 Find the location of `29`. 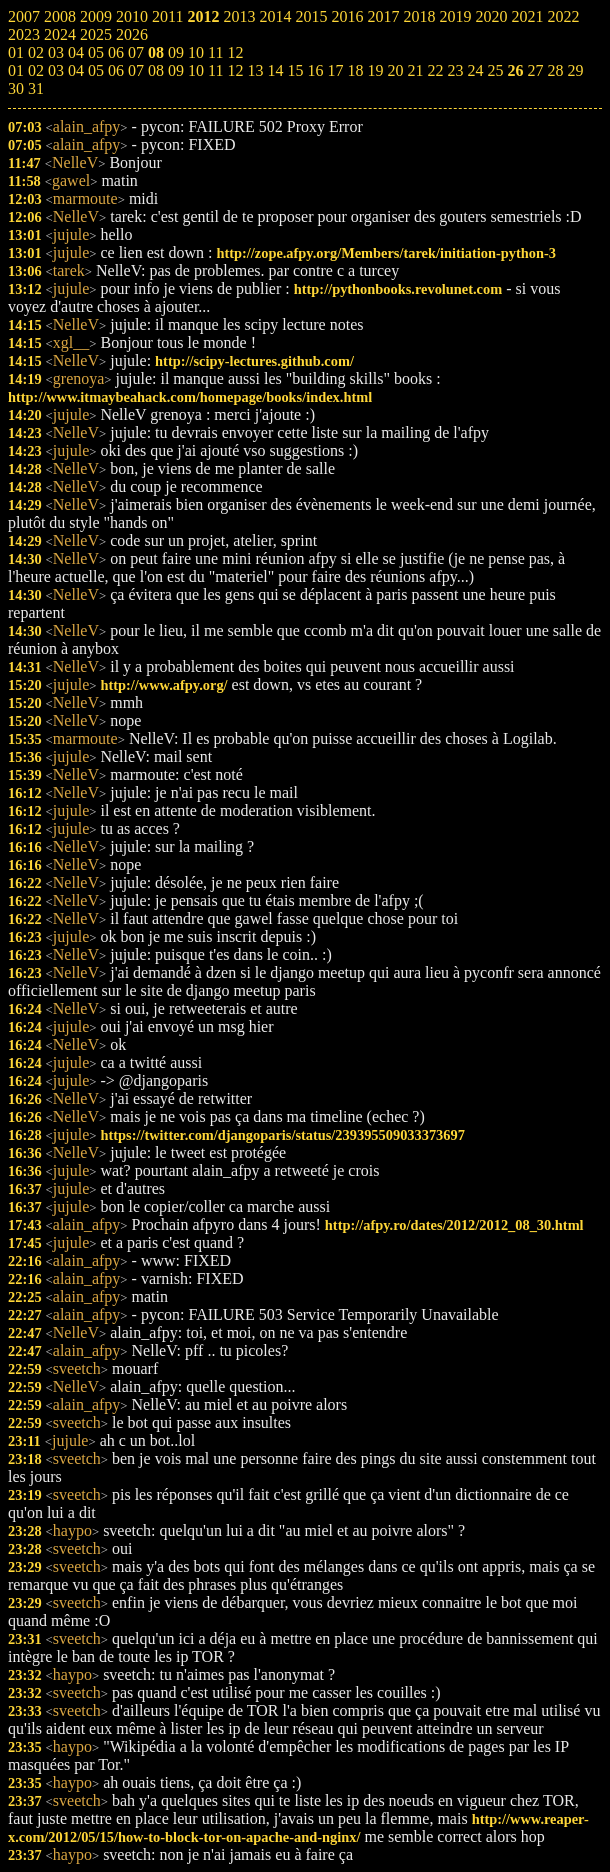

29 is located at coordinates (575, 70).